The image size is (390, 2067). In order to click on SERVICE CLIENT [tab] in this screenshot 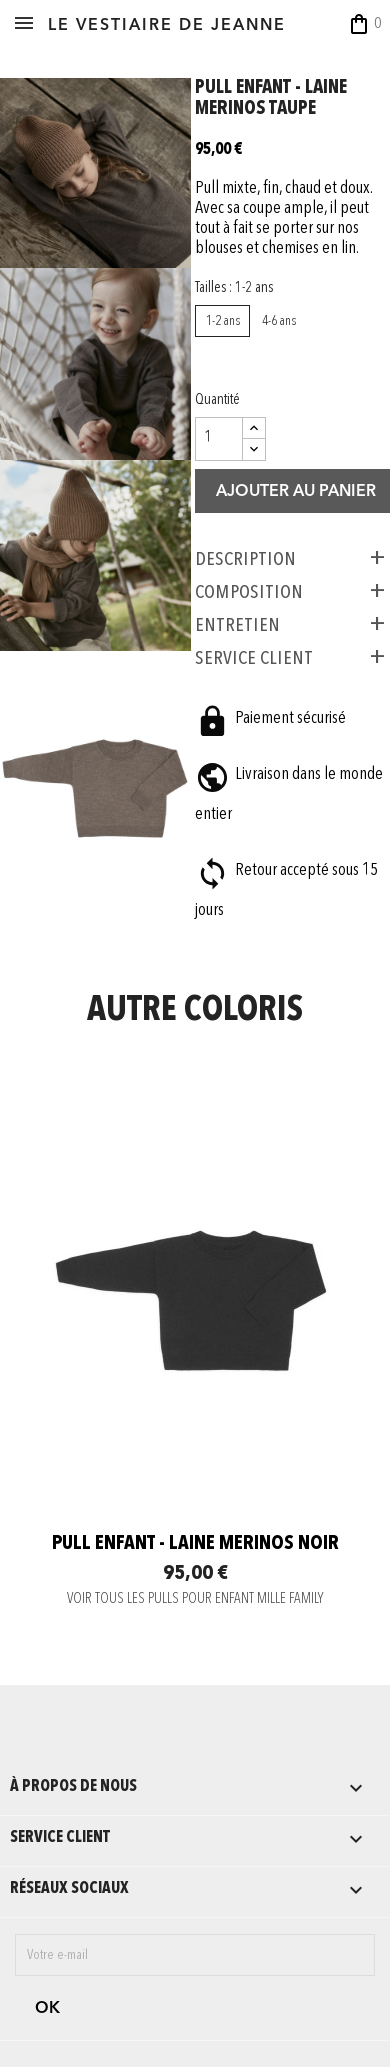, I will do `click(254, 658)`.